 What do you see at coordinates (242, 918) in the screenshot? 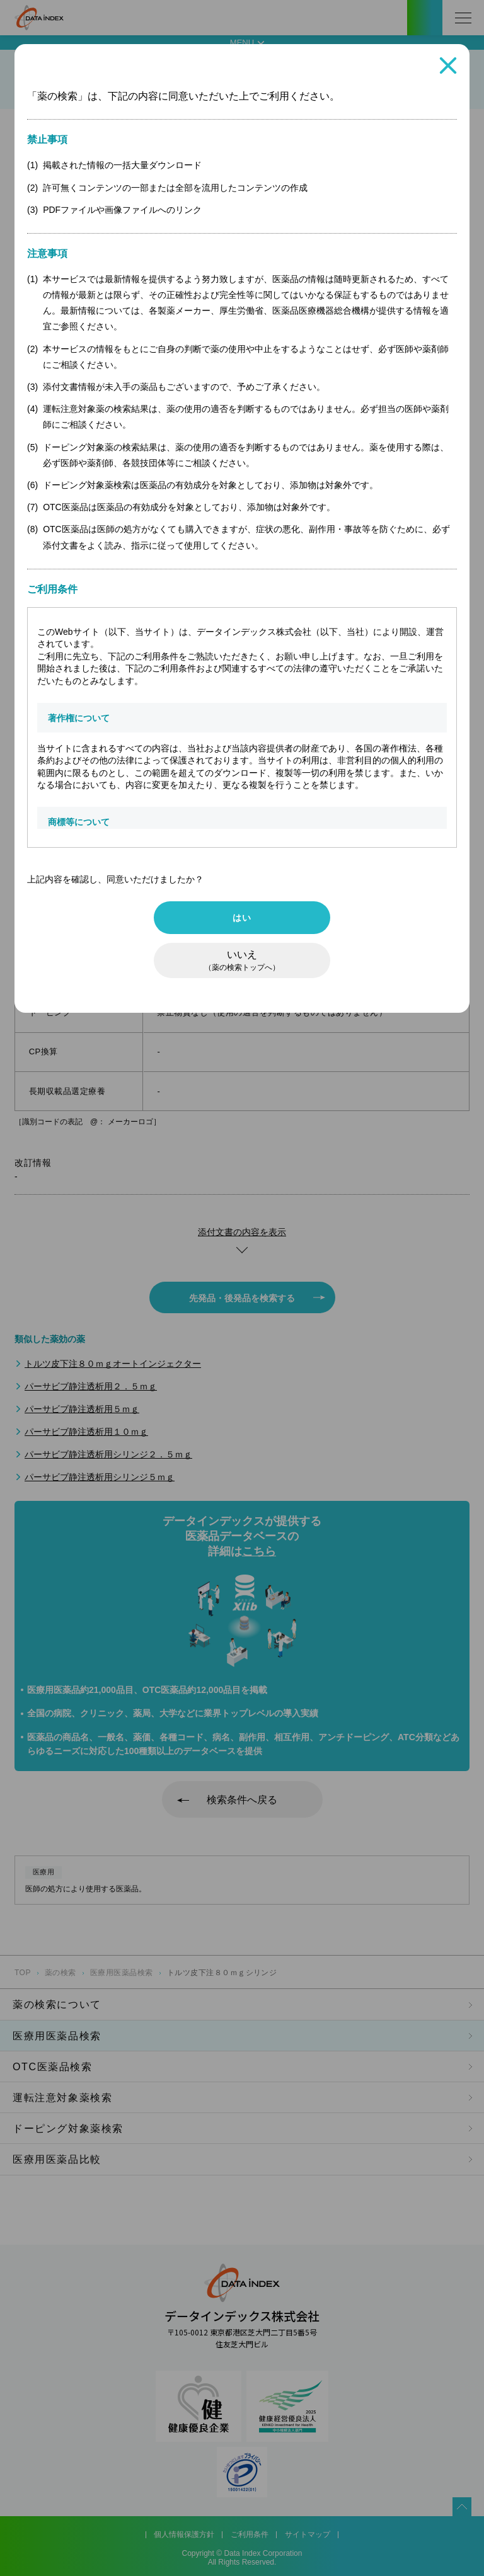
I see `はい` at bounding box center [242, 918].